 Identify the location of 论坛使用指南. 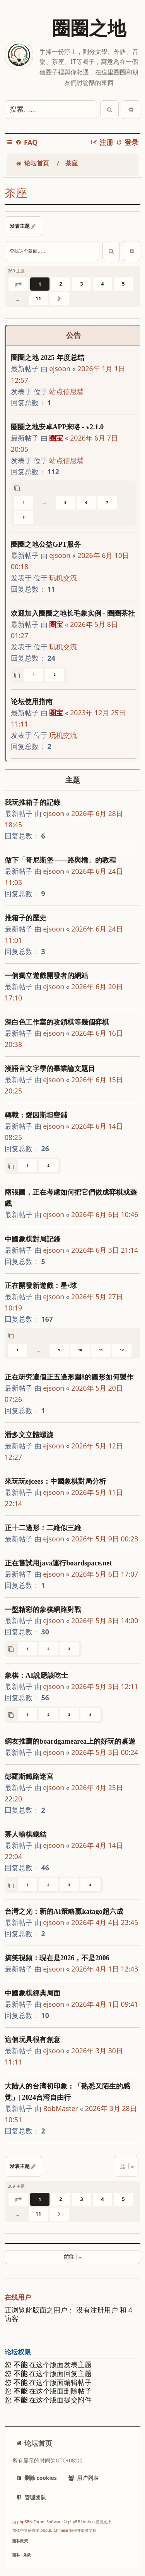
(32, 702).